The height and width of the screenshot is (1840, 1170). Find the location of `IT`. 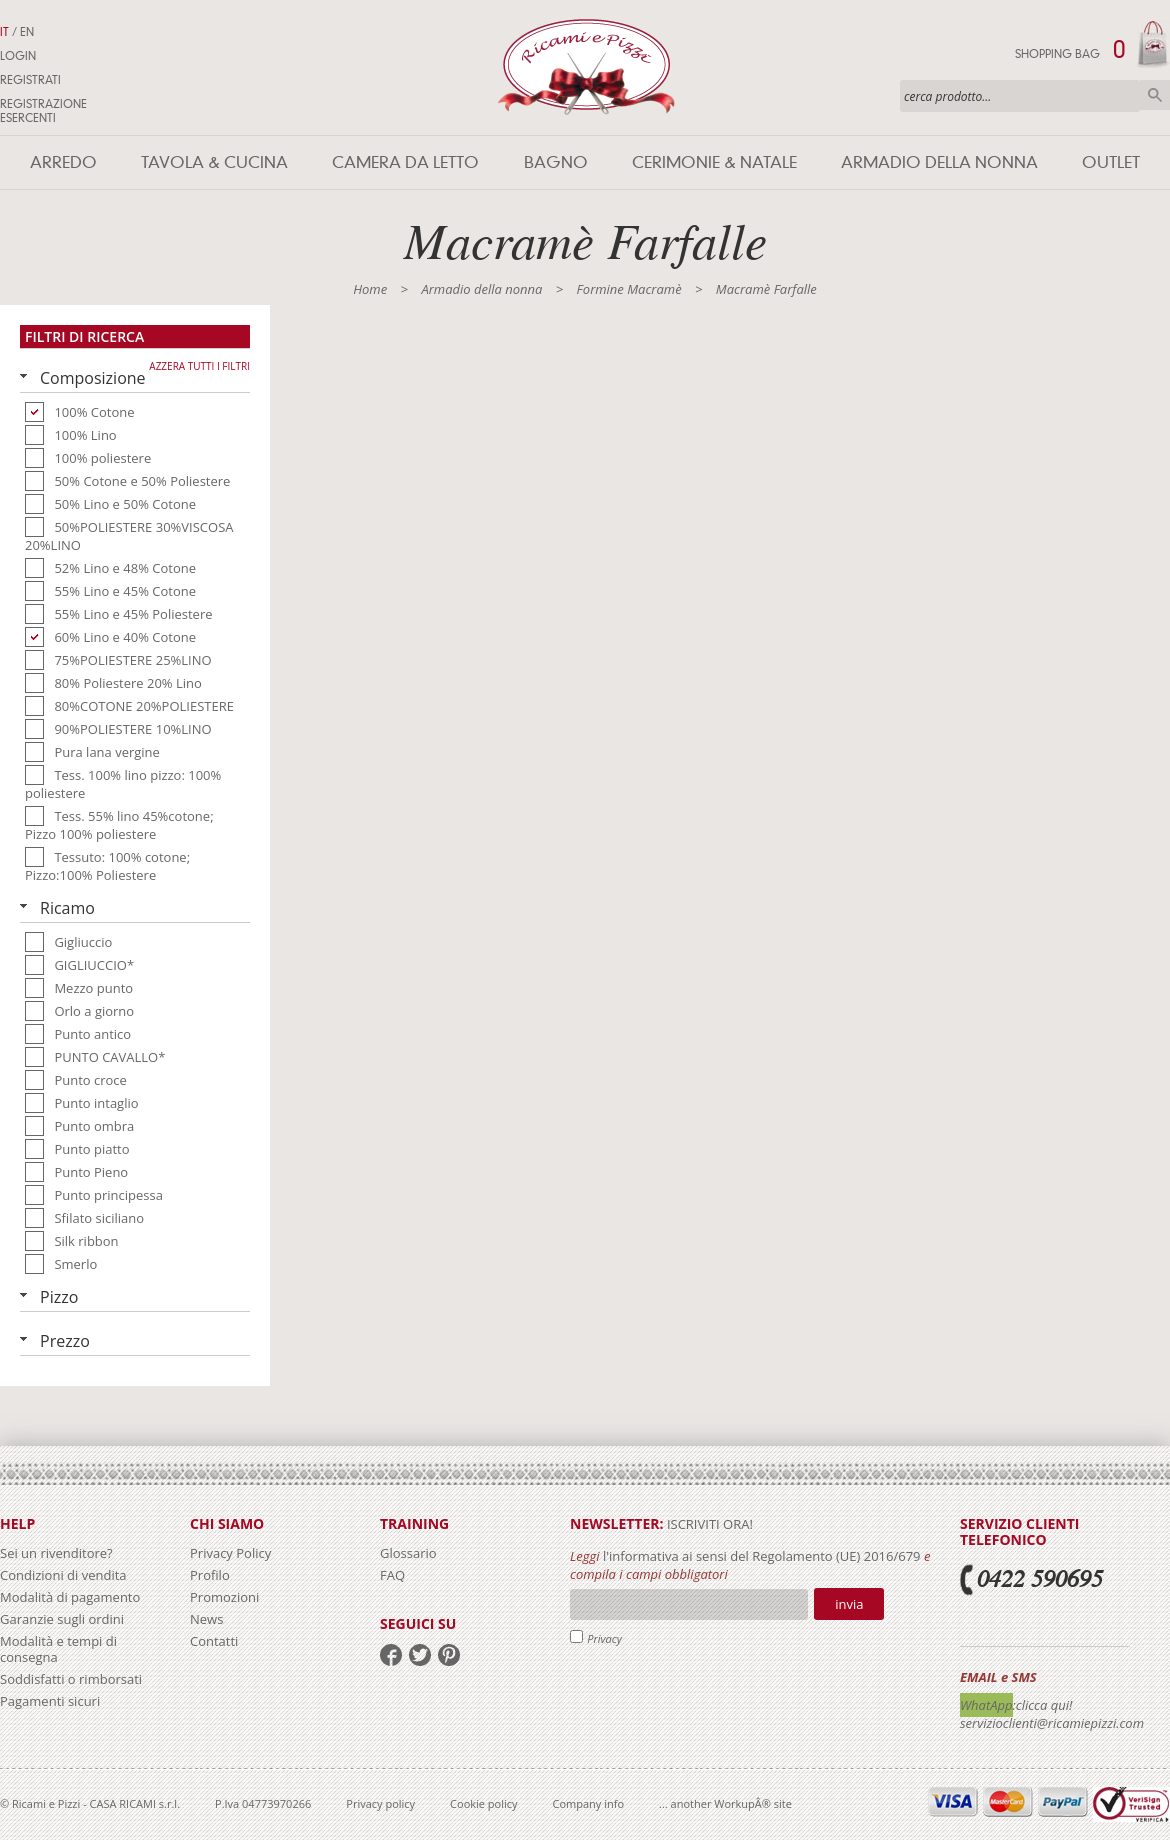

IT is located at coordinates (4, 32).